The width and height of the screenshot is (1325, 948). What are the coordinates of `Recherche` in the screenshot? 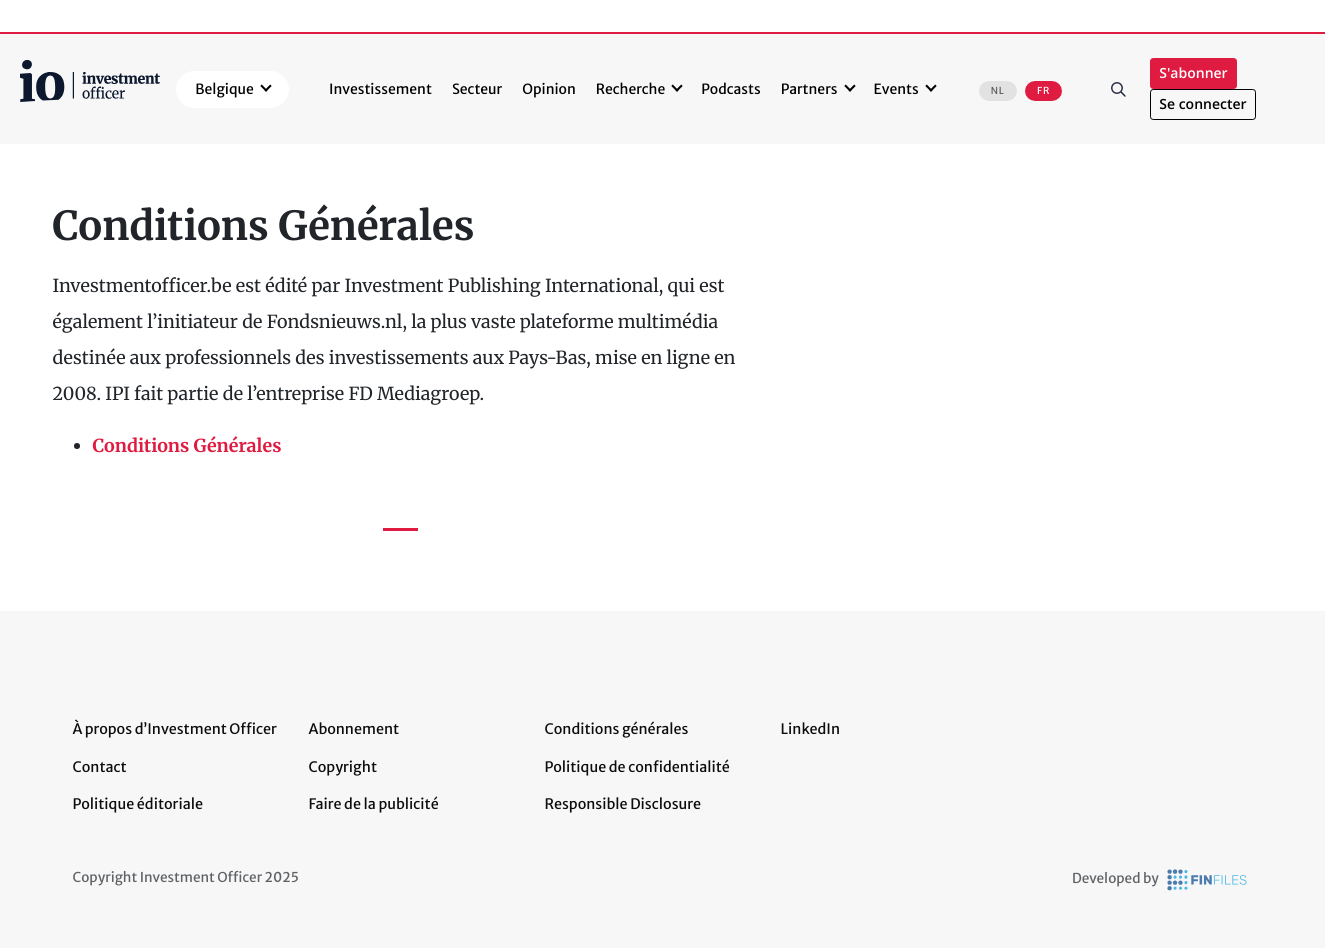 It's located at (630, 89).